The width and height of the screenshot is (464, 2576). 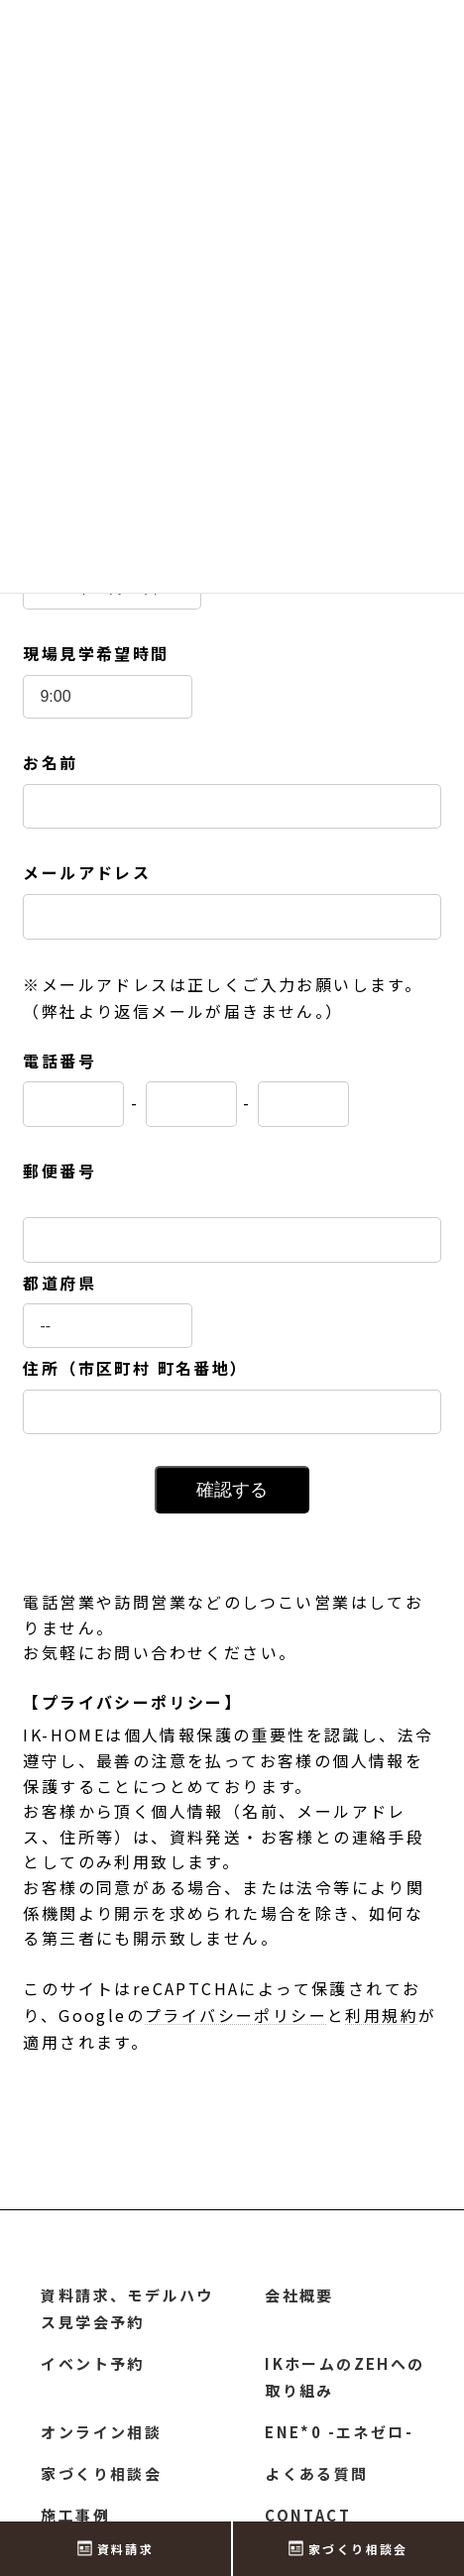 What do you see at coordinates (101, 2431) in the screenshot?
I see `オンライン相談` at bounding box center [101, 2431].